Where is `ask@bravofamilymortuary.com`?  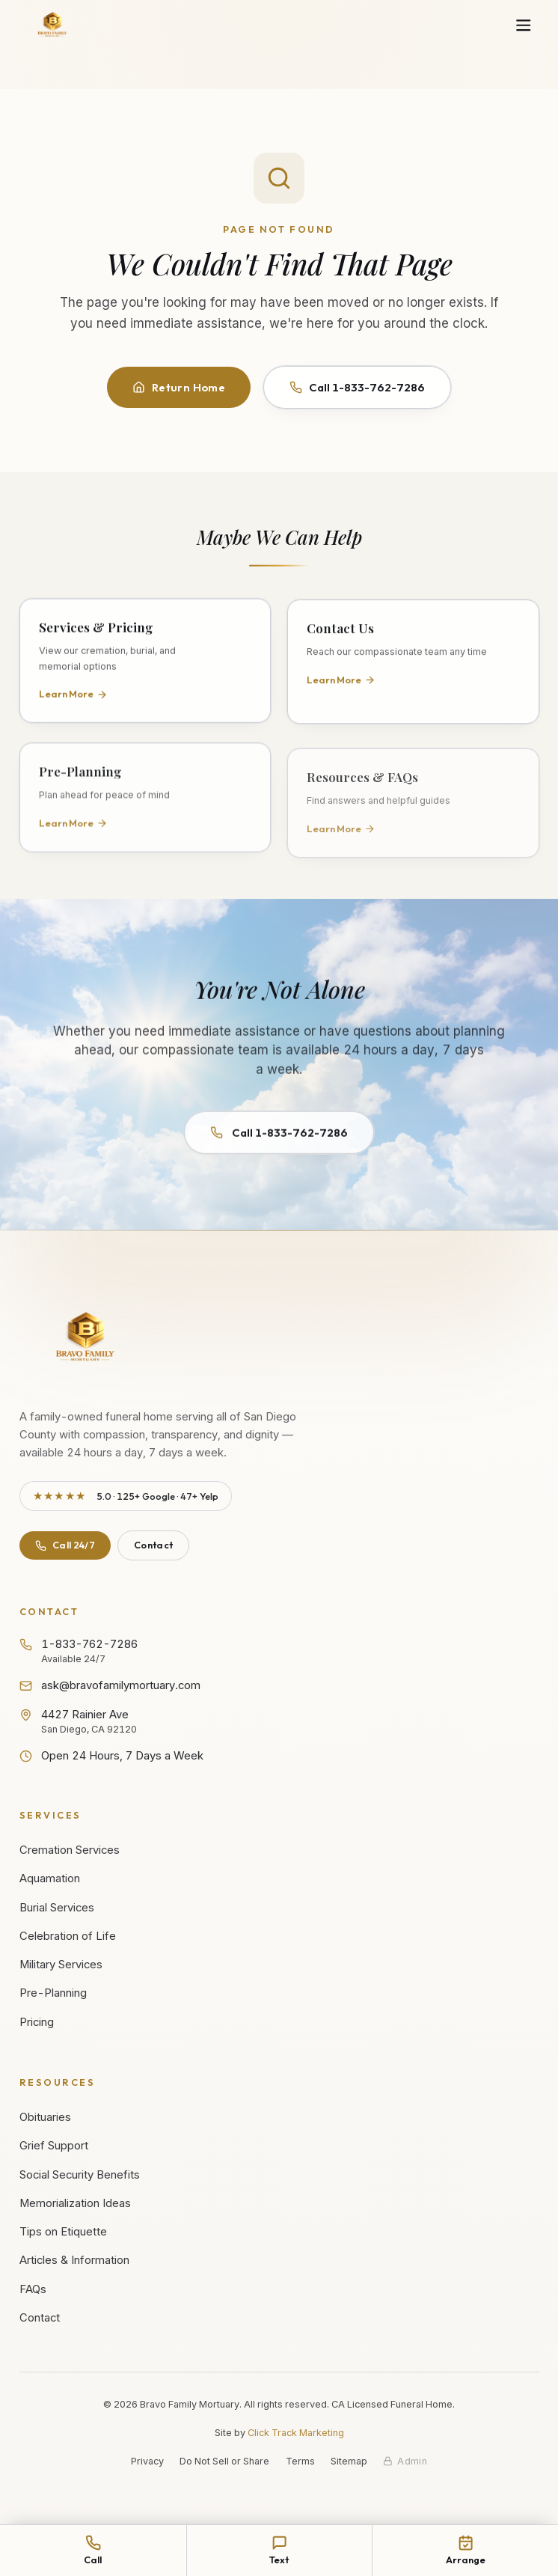 ask@bravofamilymortuary.com is located at coordinates (110, 1685).